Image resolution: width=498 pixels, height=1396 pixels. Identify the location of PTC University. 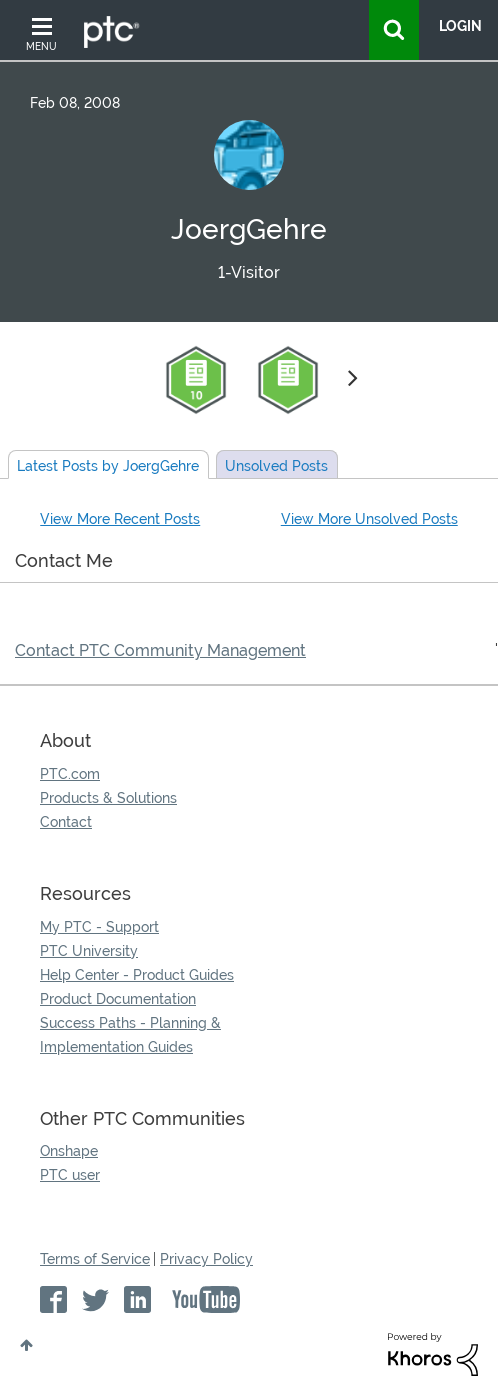
(89, 951).